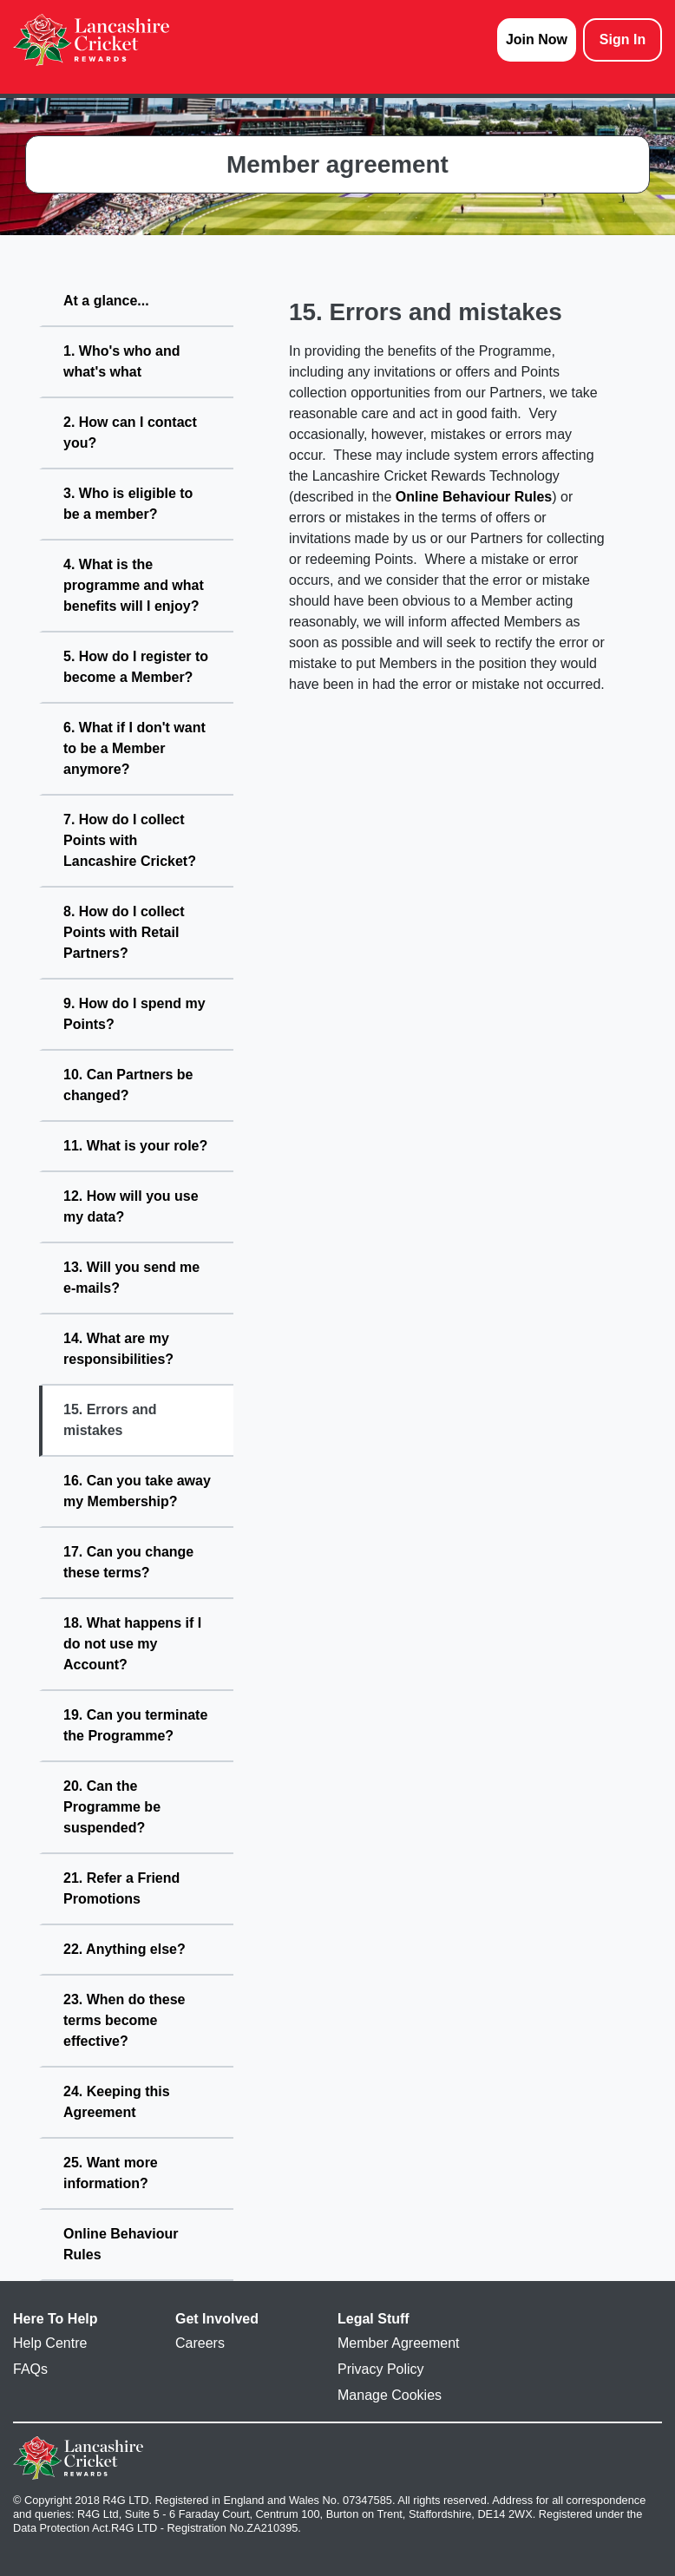  What do you see at coordinates (137, 1491) in the screenshot?
I see `16. Can you take away my Membership?` at bounding box center [137, 1491].